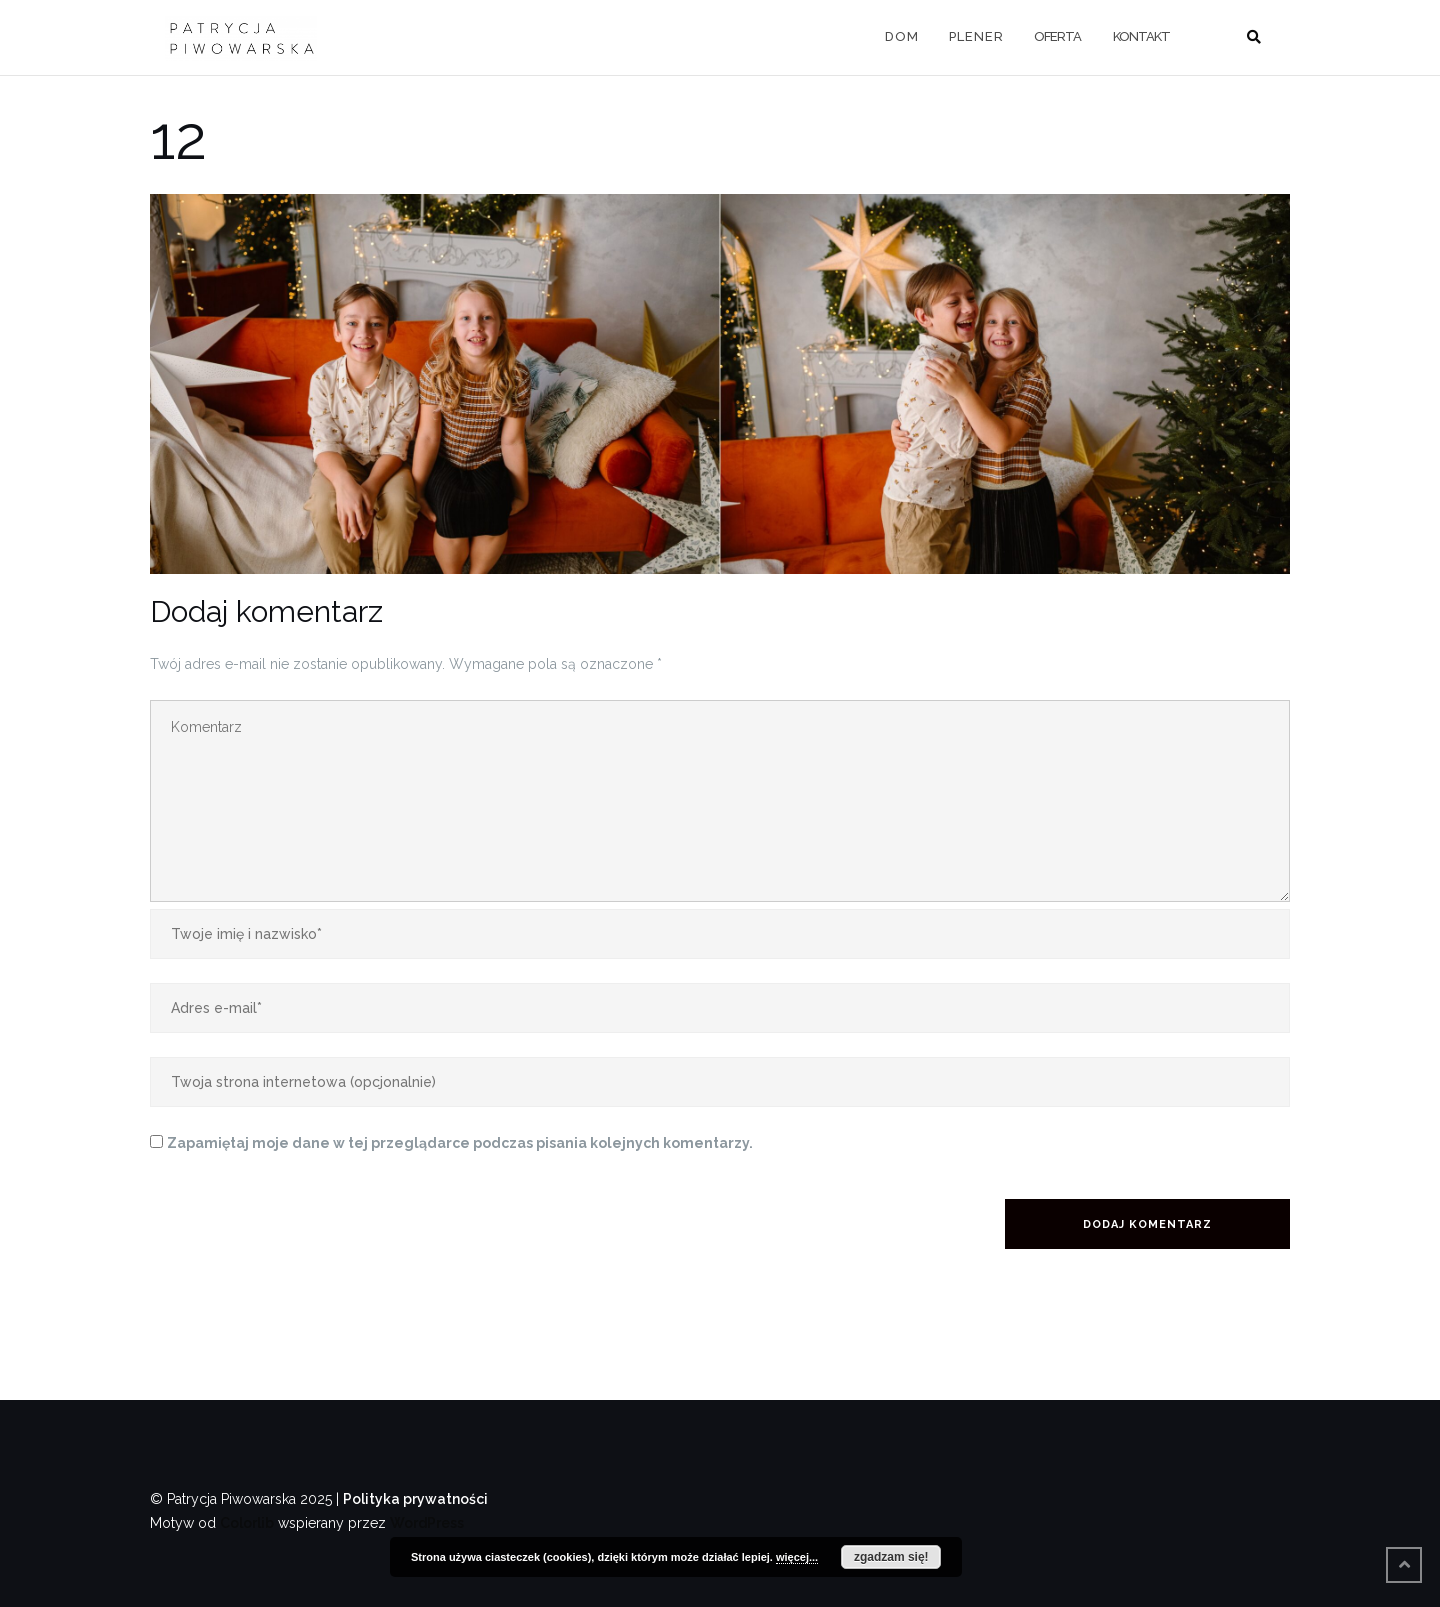  I want to click on Colorlib, so click(247, 1523).